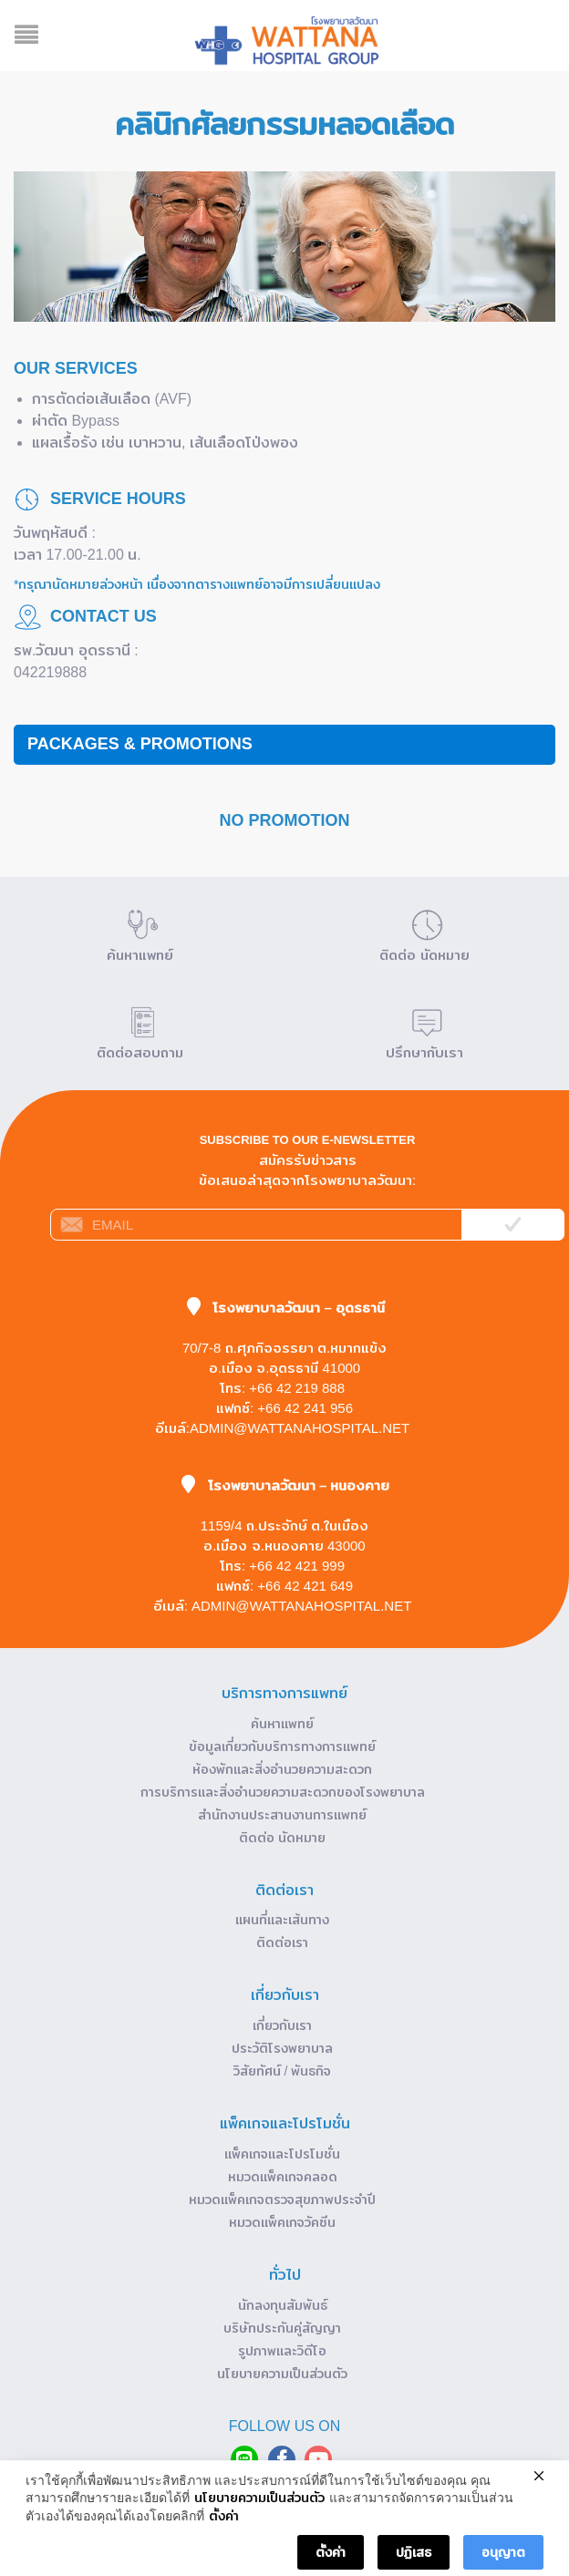 This screenshot has height=2576, width=569. Describe the element at coordinates (282, 1792) in the screenshot. I see `การบริการและสิ่งอำนวยความสะดวกของโรงพยาบาล` at that location.